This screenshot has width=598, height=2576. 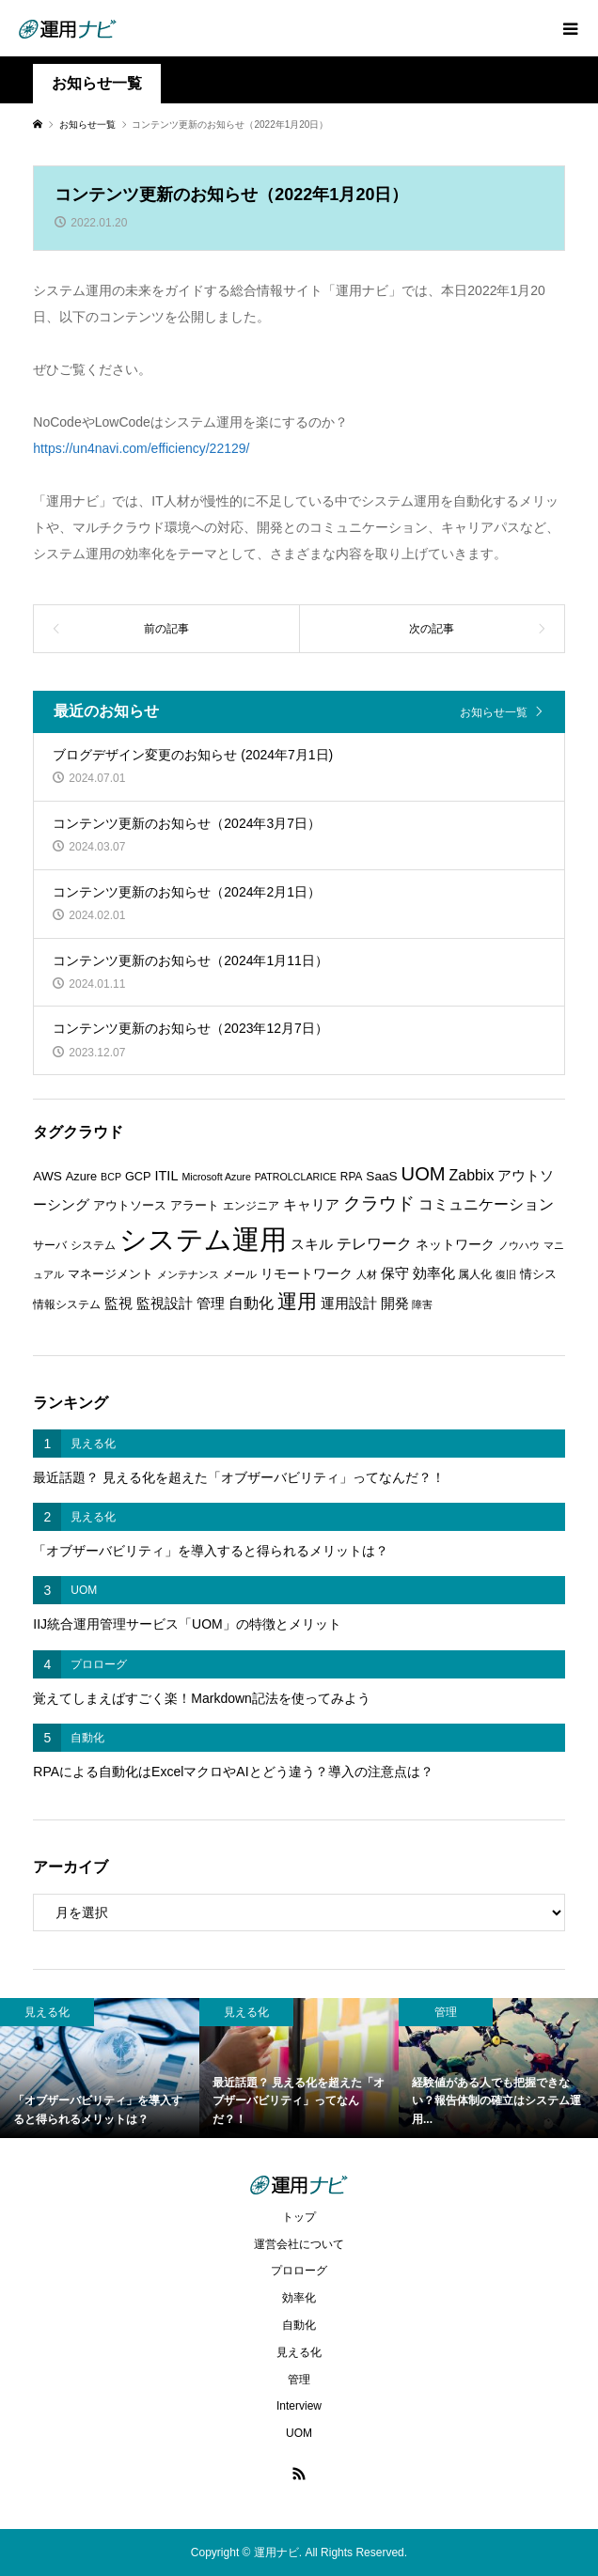 What do you see at coordinates (349, 1303) in the screenshot?
I see `運用設計 [運用設計 (9個の項目)]` at bounding box center [349, 1303].